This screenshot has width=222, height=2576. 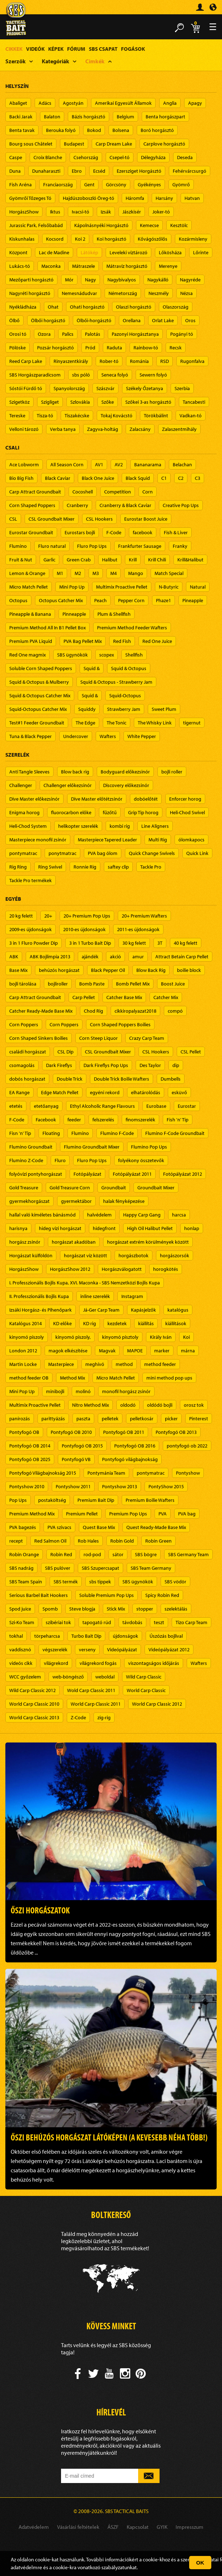 I want to click on Mezőparti horgásztó, so click(x=31, y=279).